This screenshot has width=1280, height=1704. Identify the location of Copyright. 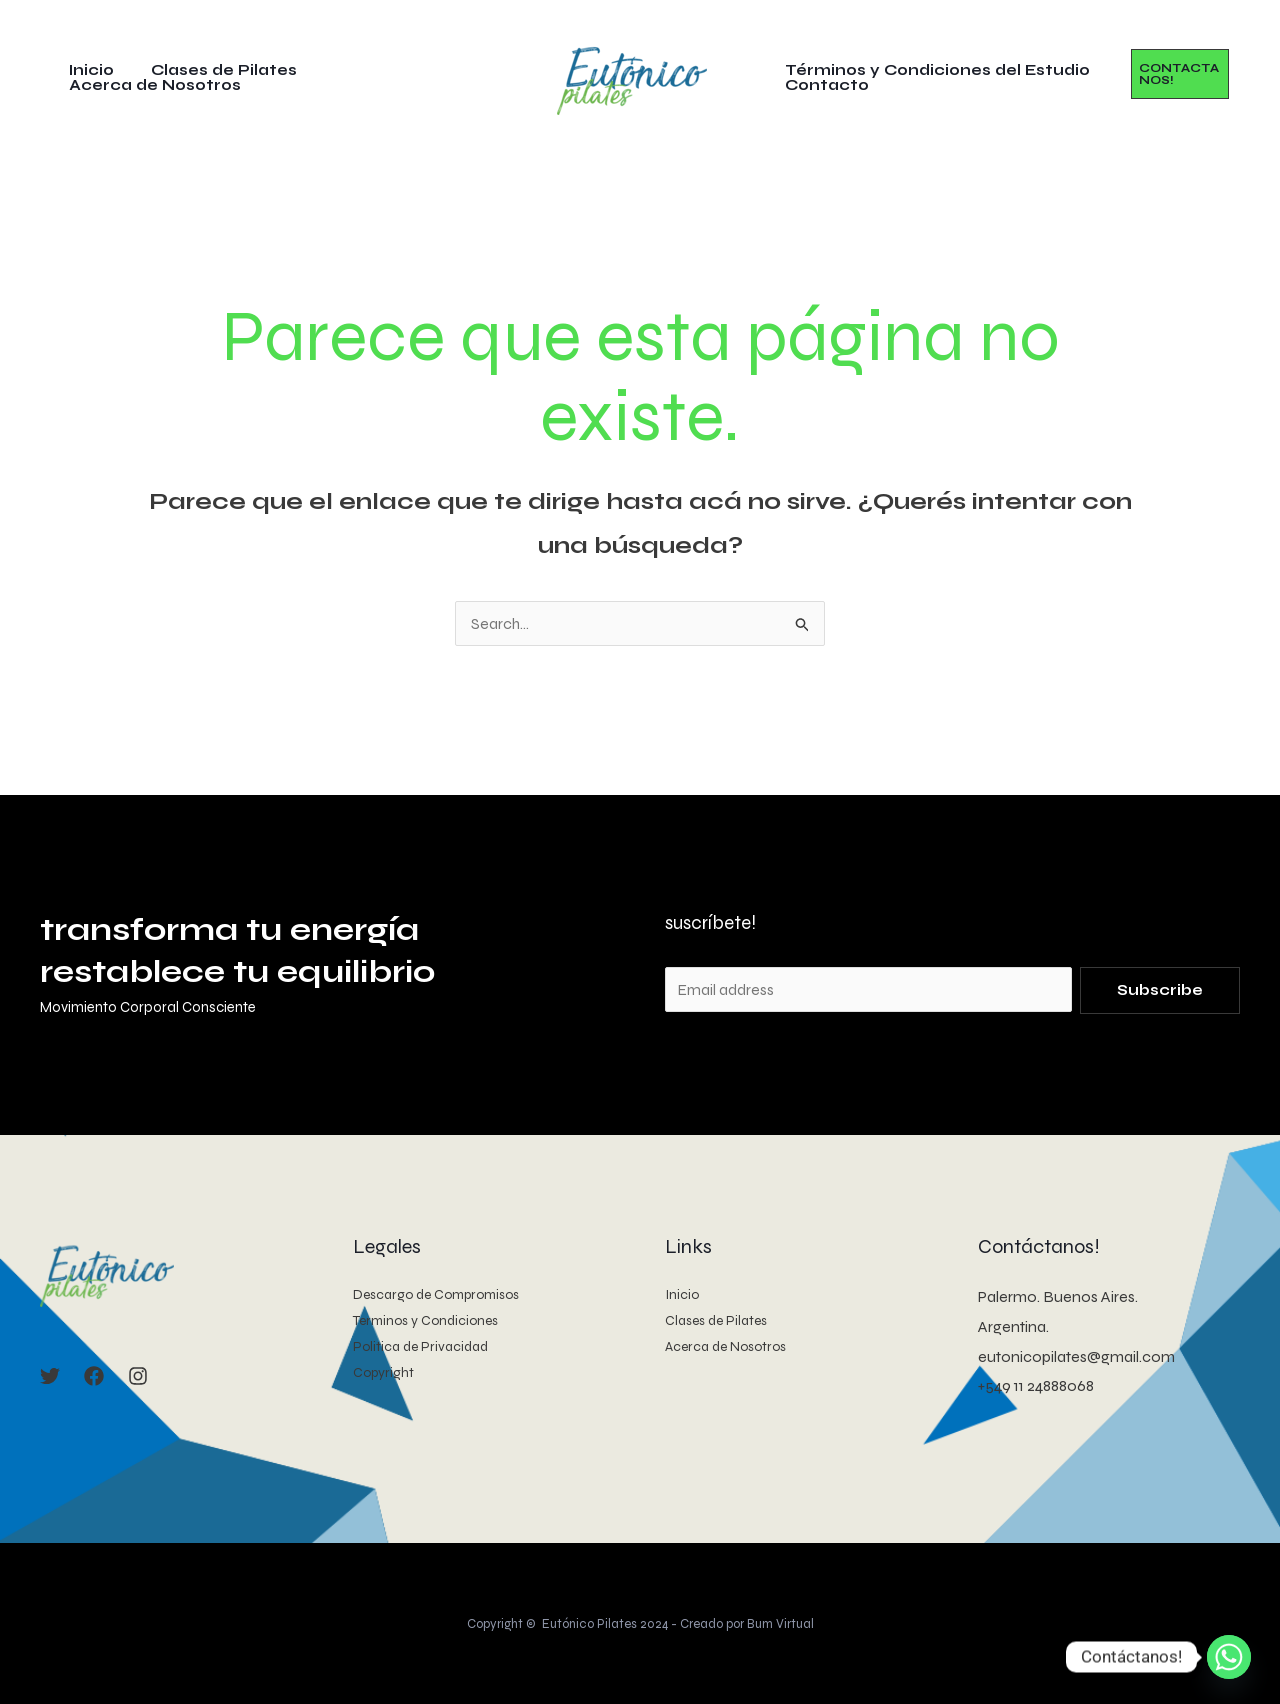
(384, 1372).